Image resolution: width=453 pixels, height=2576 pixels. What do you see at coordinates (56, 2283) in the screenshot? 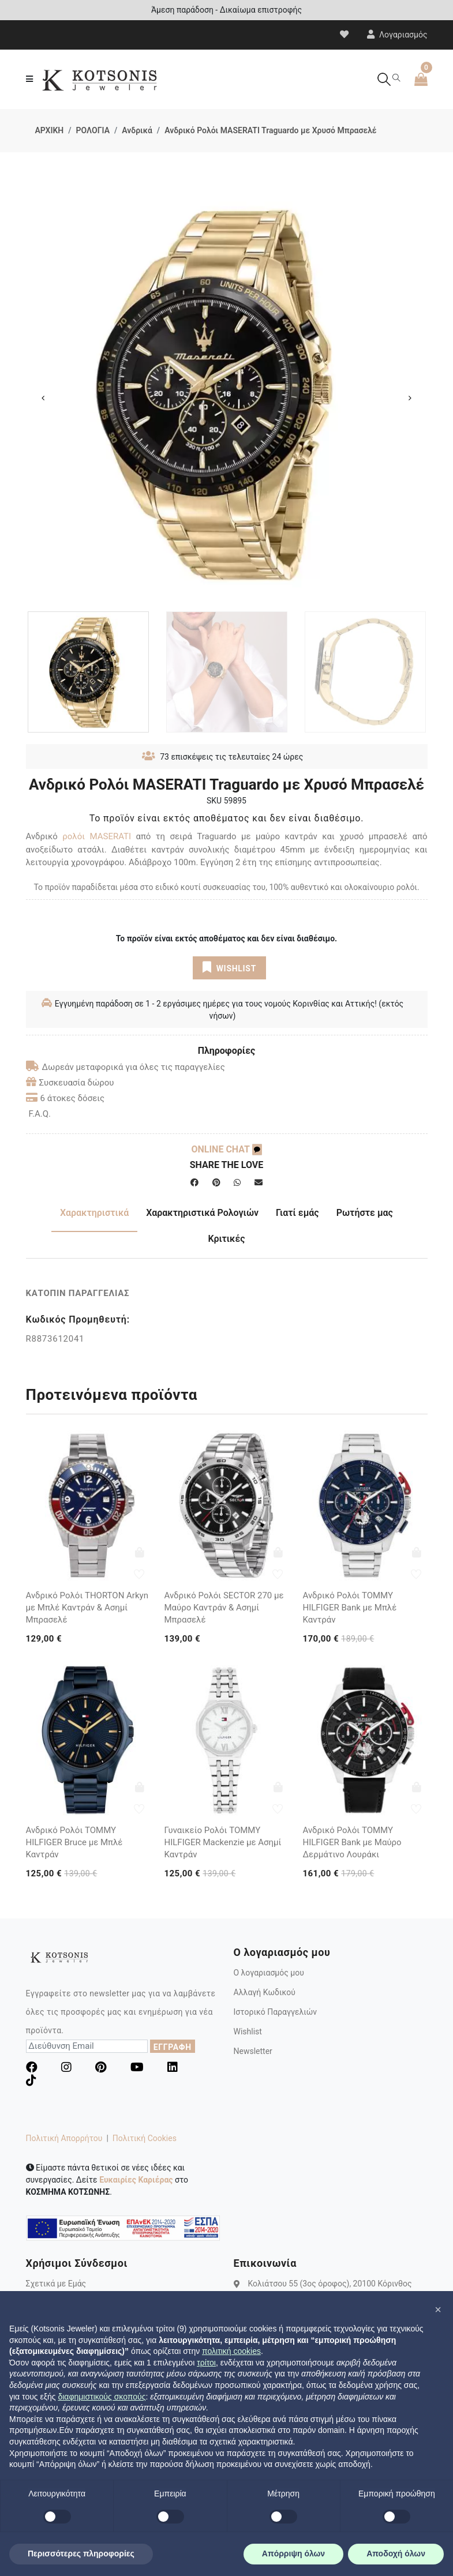
I see `Σχετικά με Εμάς` at bounding box center [56, 2283].